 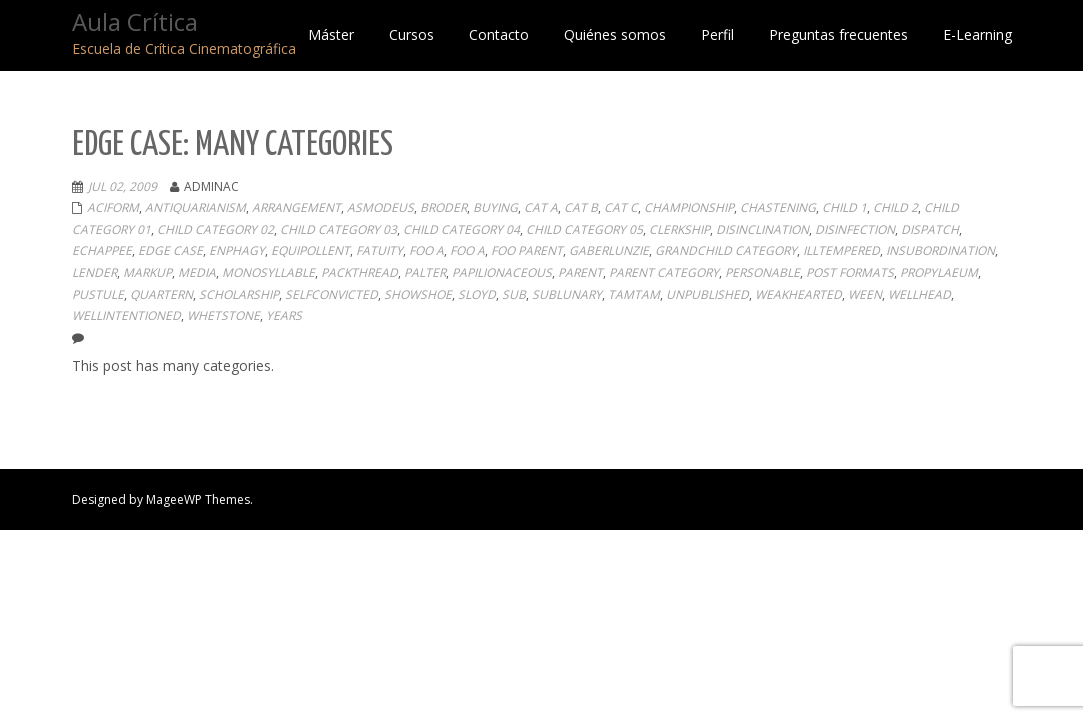 What do you see at coordinates (580, 272) in the screenshot?
I see `Parent` at bounding box center [580, 272].